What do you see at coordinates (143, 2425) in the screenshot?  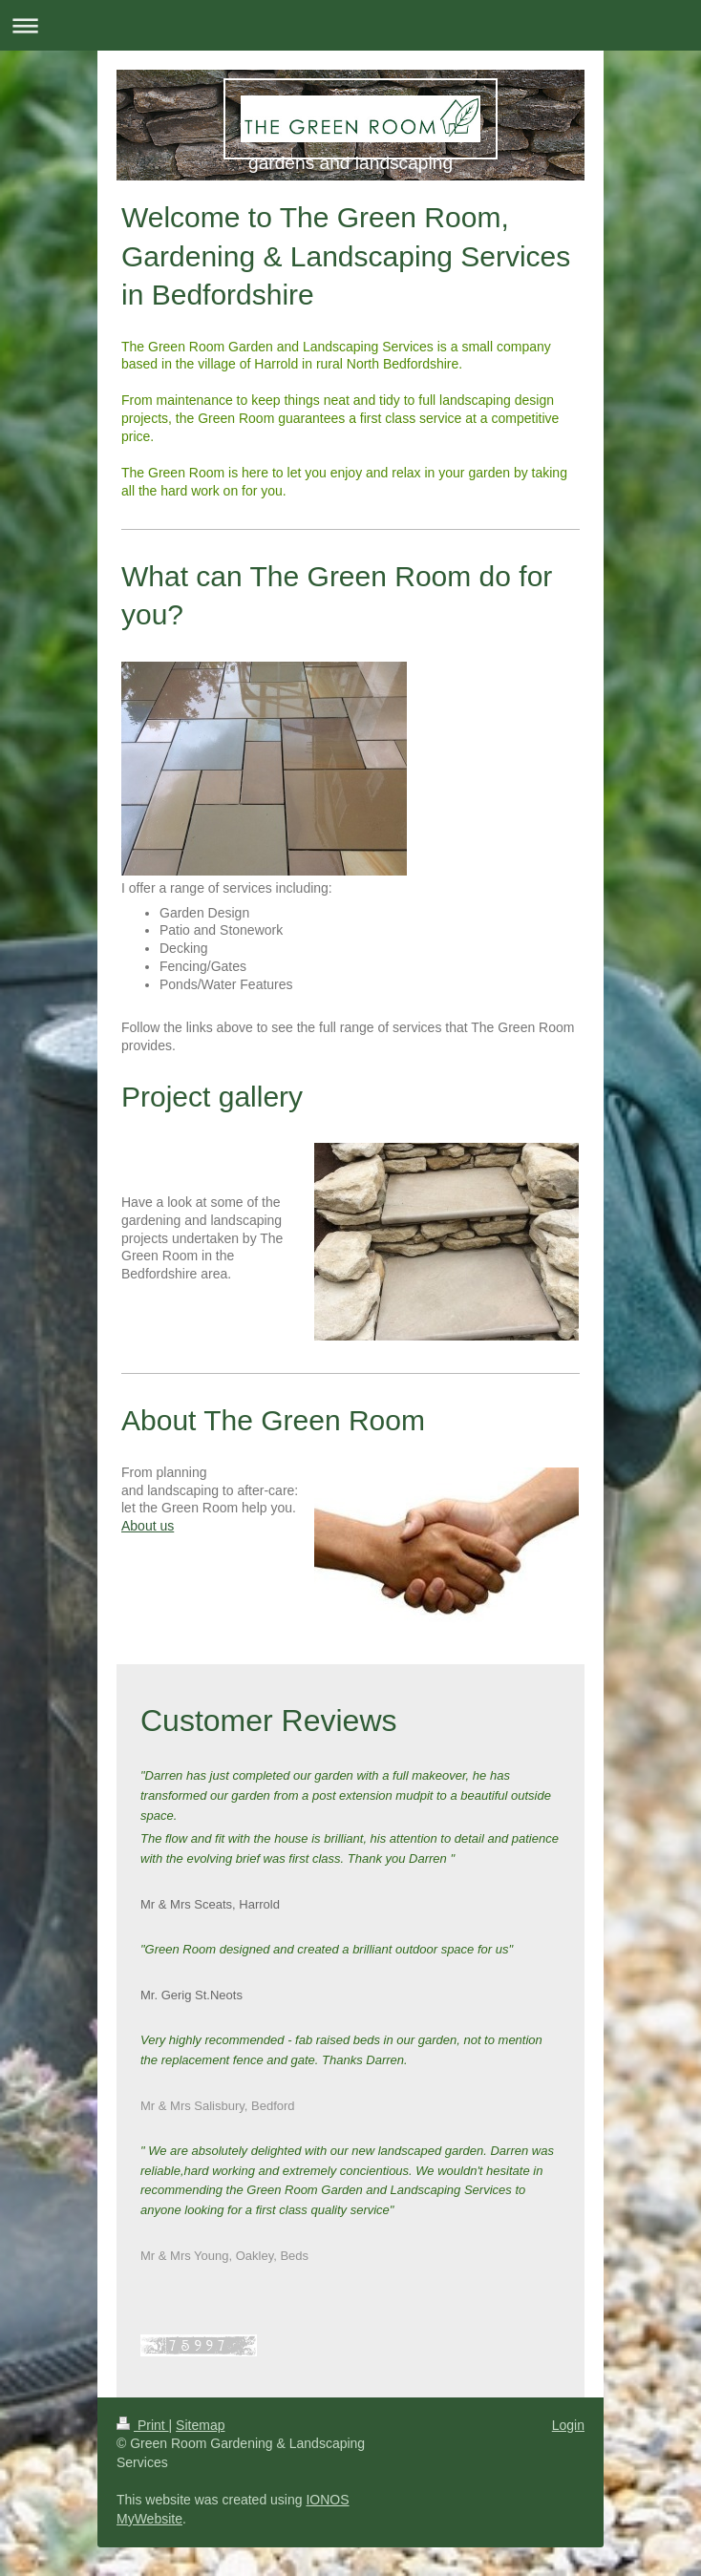 I see `Print` at bounding box center [143, 2425].